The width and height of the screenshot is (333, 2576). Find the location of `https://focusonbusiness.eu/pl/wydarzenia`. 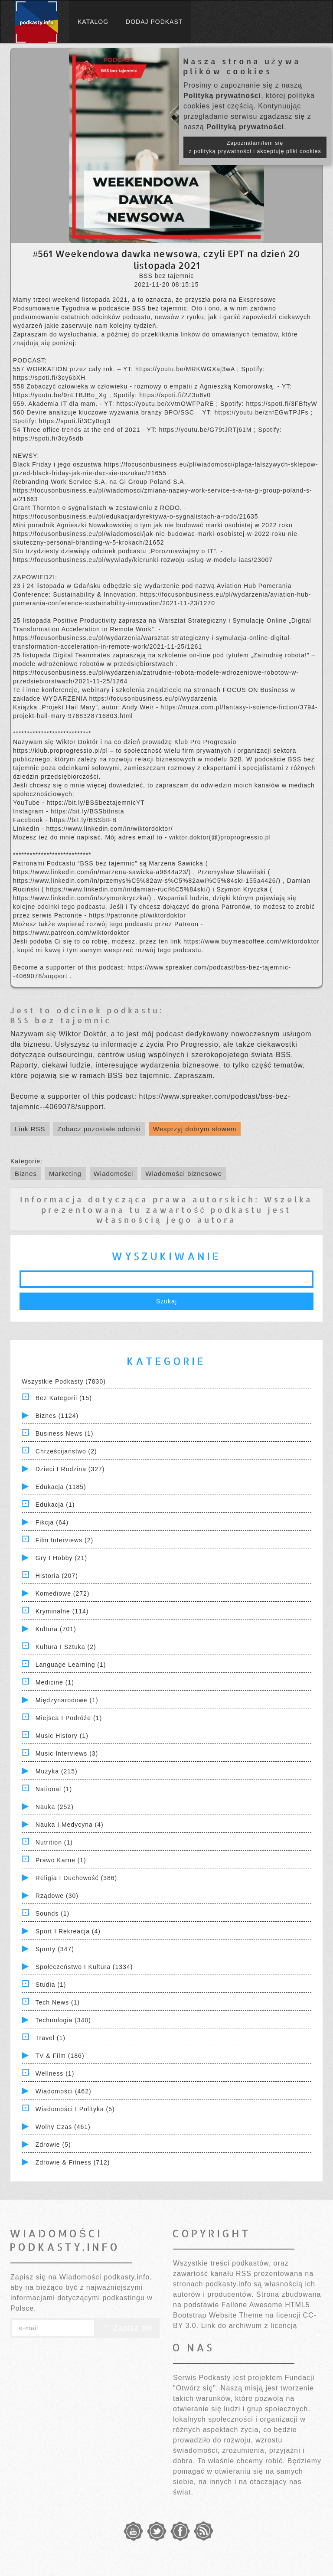

https://focusonbusiness.eu/pl/wydarzenia is located at coordinates (153, 698).